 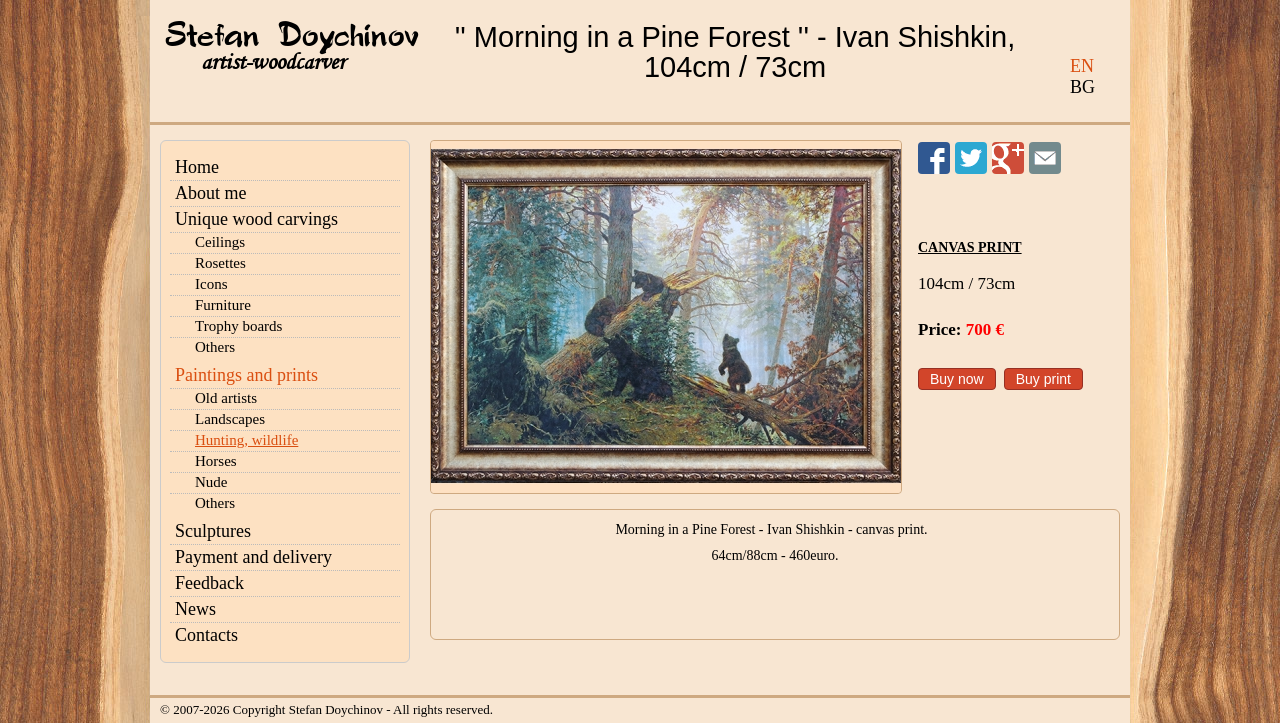 What do you see at coordinates (197, 167) in the screenshot?
I see `Home` at bounding box center [197, 167].